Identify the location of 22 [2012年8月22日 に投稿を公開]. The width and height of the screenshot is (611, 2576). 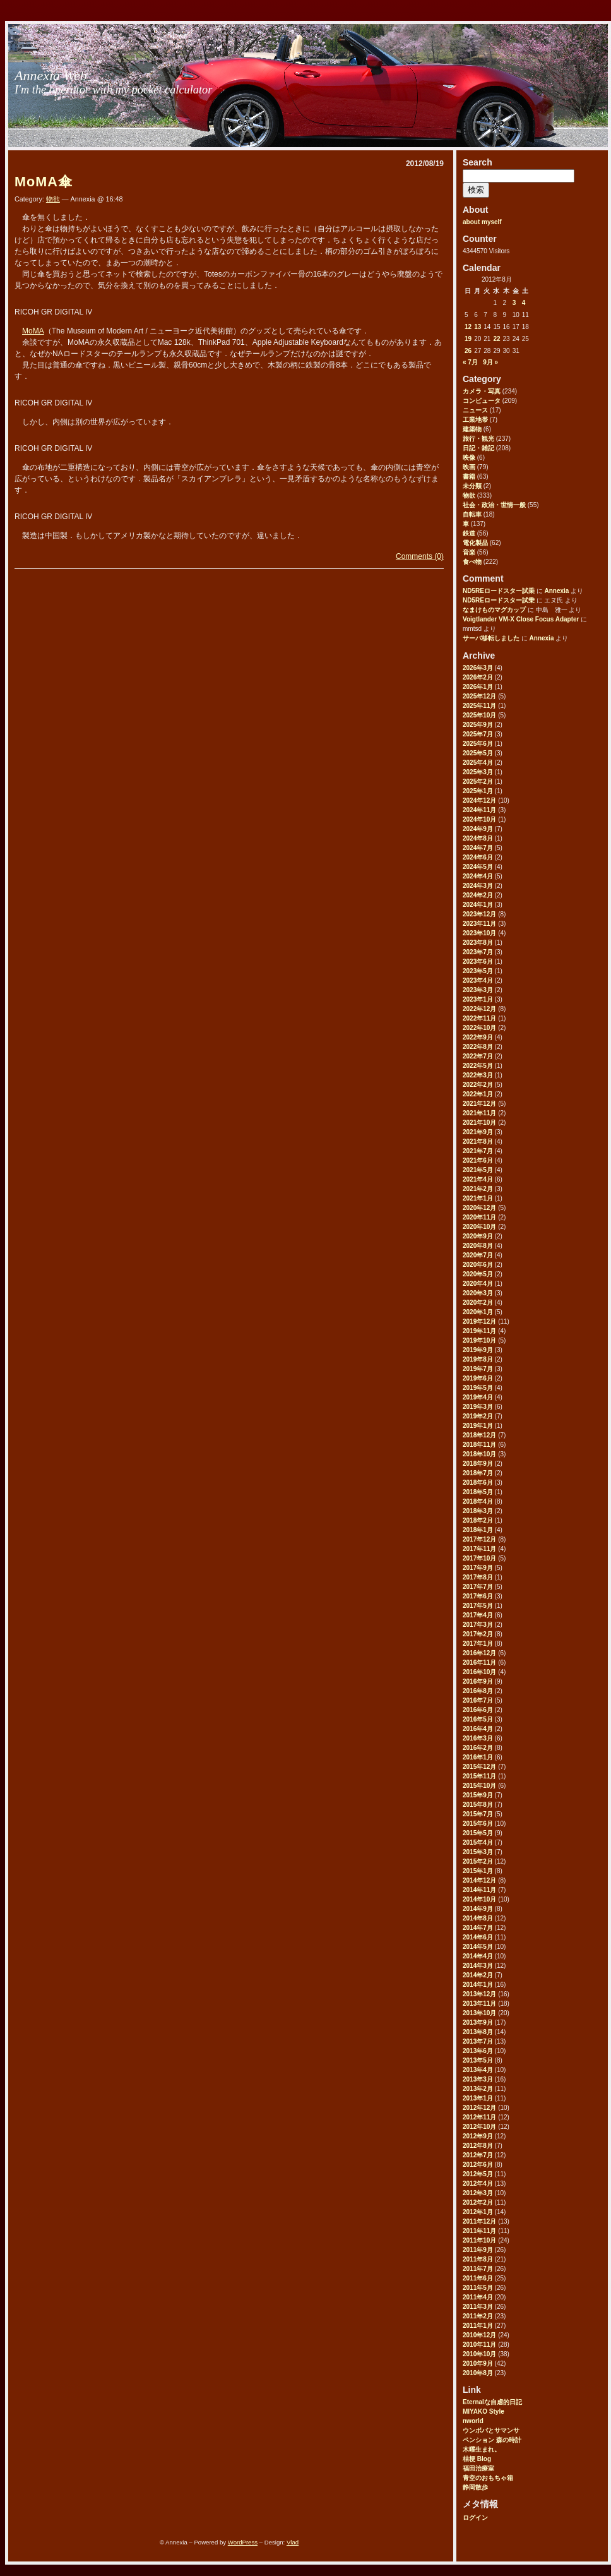
(496, 338).